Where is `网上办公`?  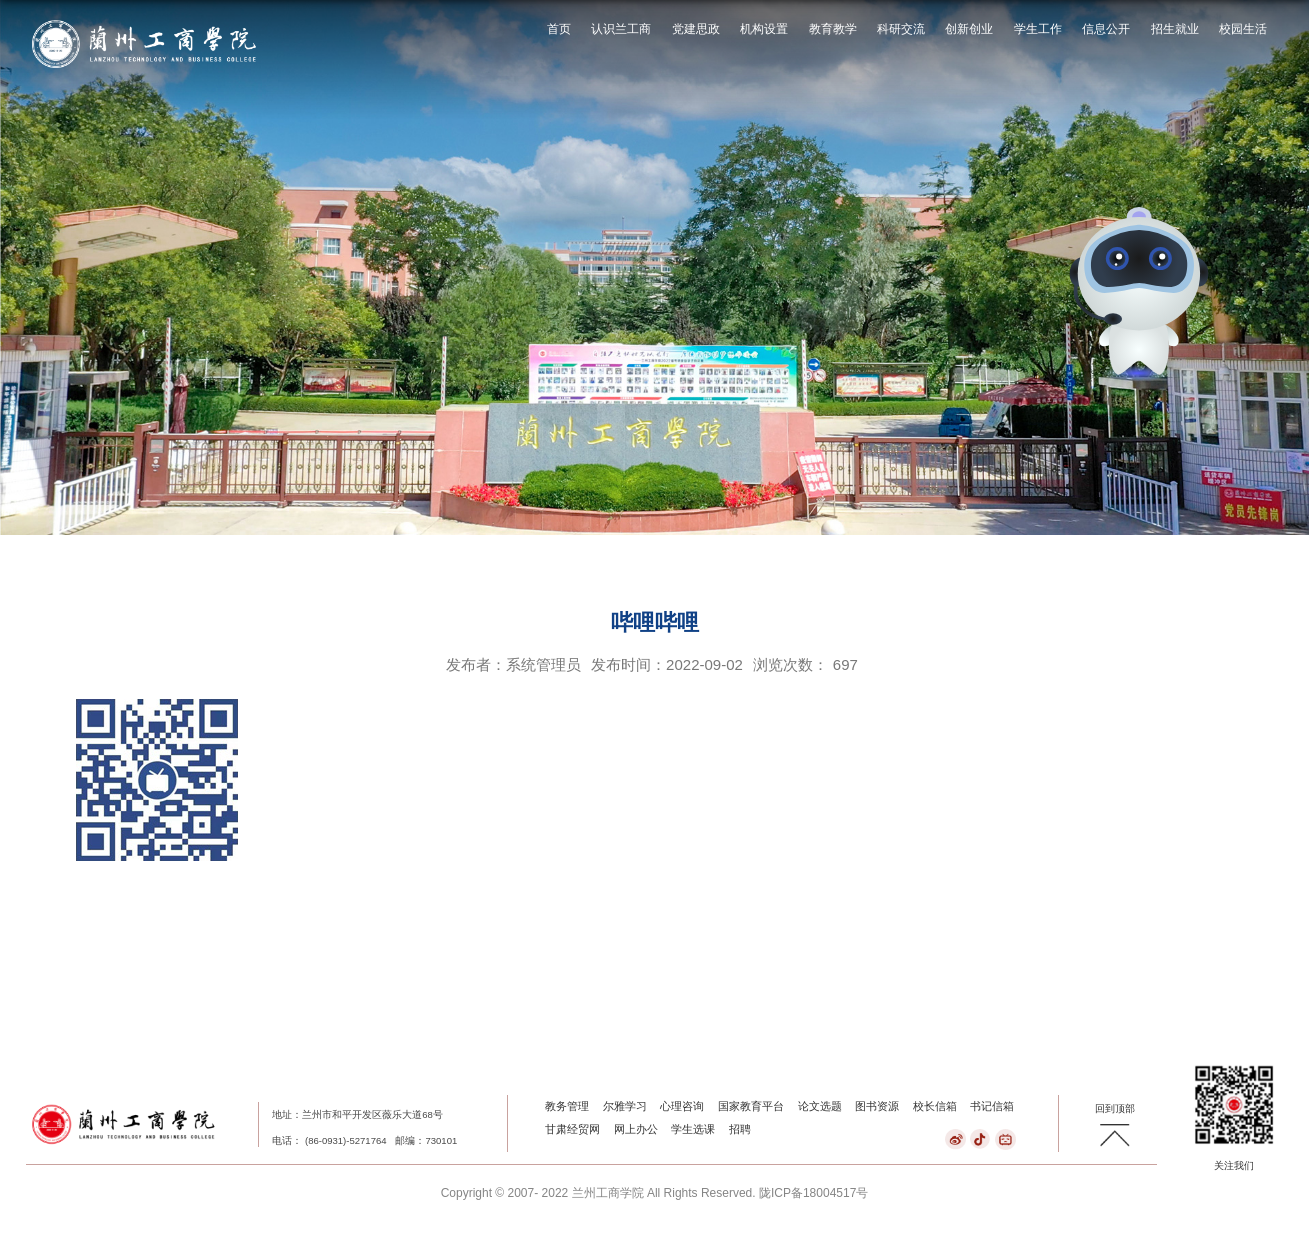
网上办公 is located at coordinates (636, 1129).